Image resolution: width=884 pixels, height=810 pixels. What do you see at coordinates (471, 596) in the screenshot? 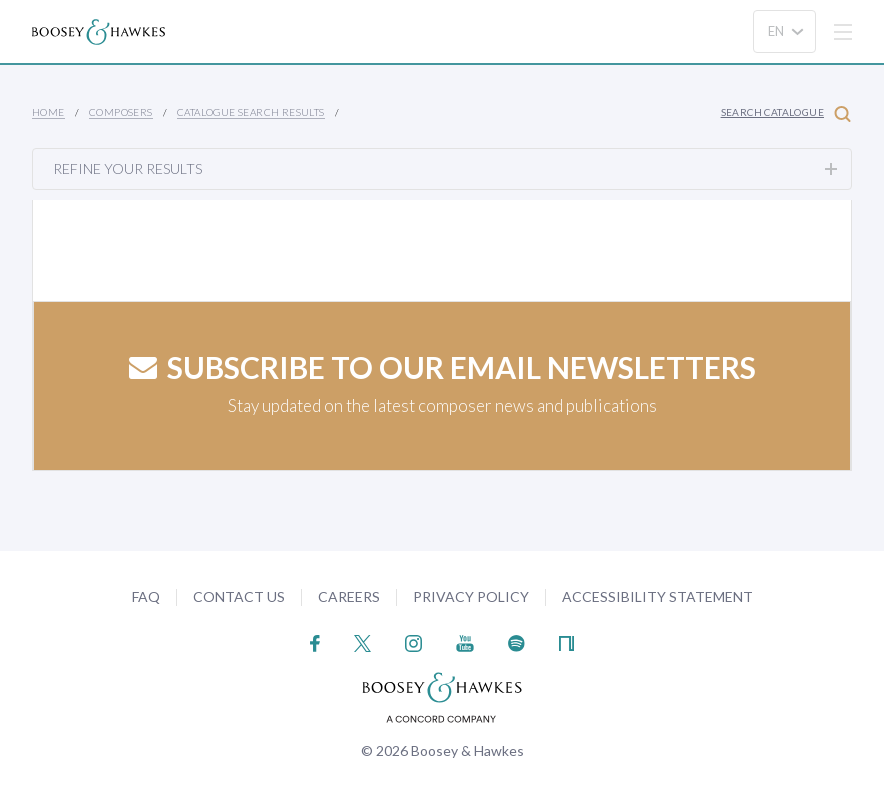
I see `Privacy Policy` at bounding box center [471, 596].